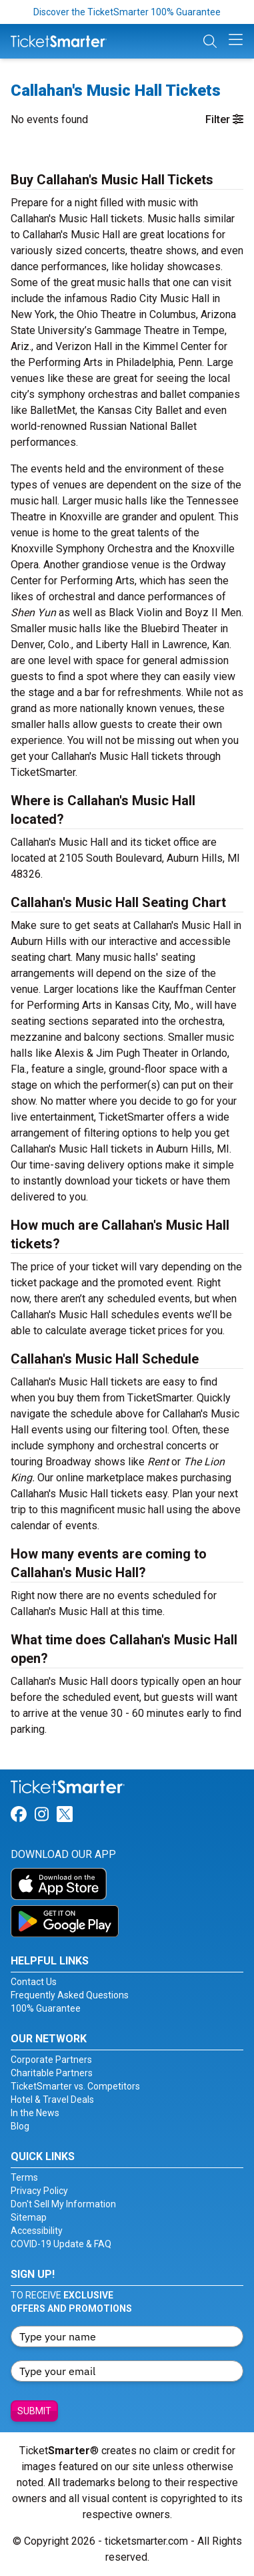 This screenshot has width=254, height=2576. What do you see at coordinates (34, 1981) in the screenshot?
I see `Contact Us` at bounding box center [34, 1981].